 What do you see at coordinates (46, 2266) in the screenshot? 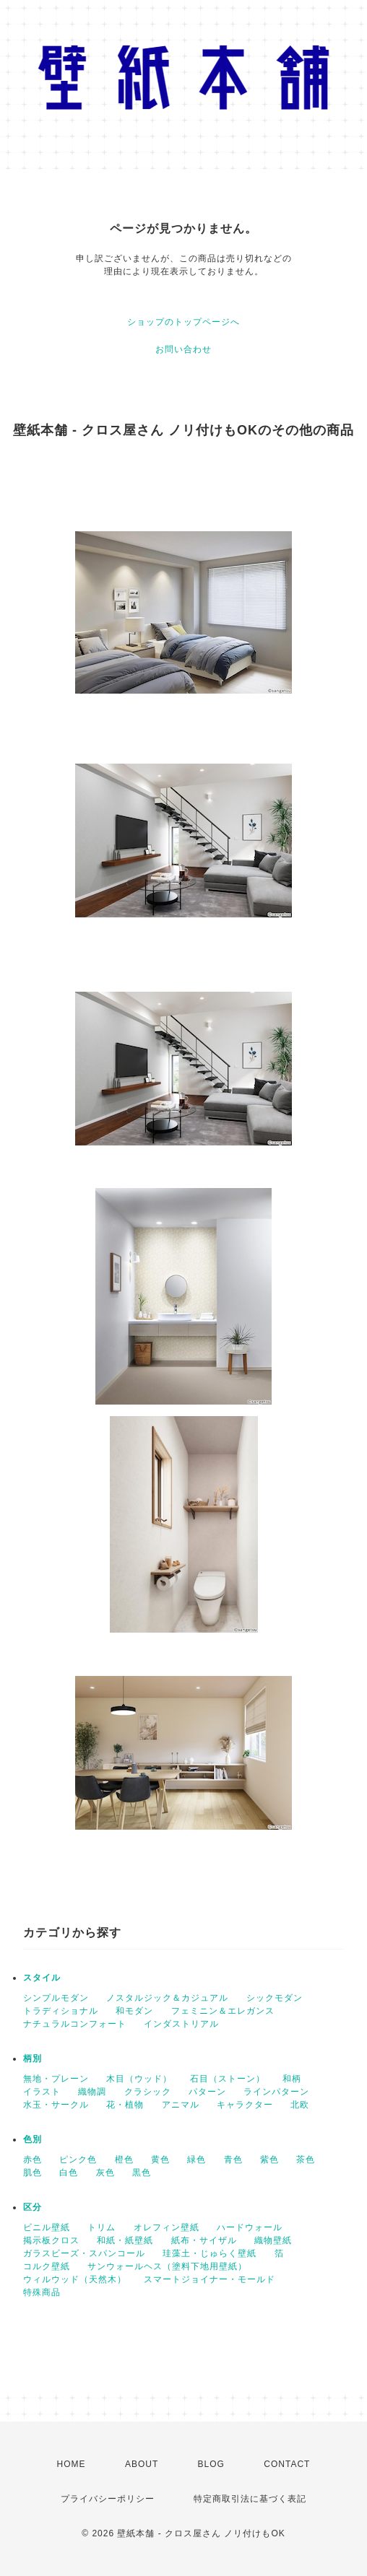
I see `コルク壁紙` at bounding box center [46, 2266].